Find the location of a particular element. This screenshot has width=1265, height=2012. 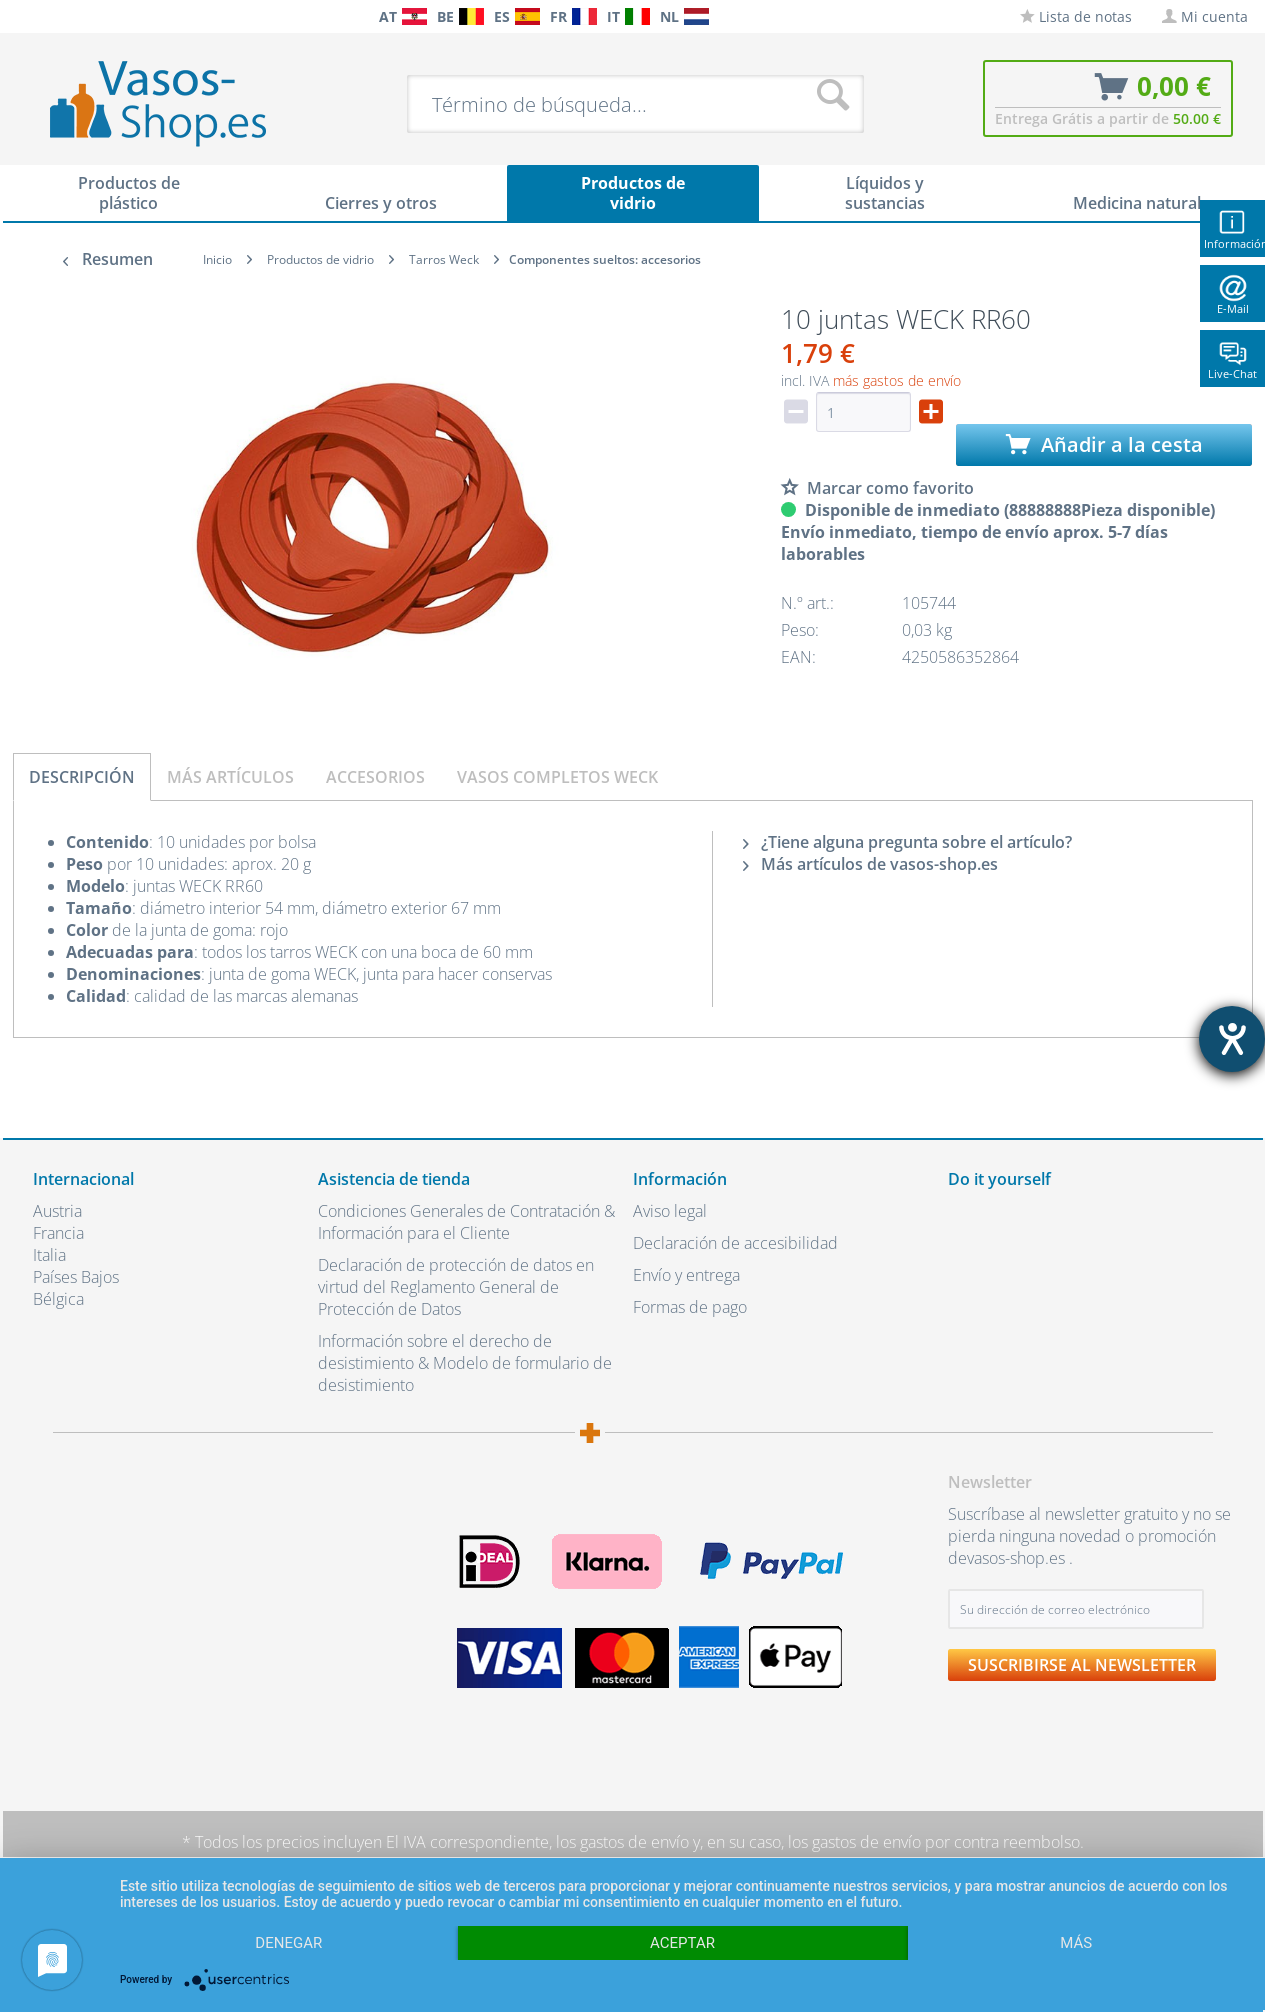

Denegar is located at coordinates (288, 1943).